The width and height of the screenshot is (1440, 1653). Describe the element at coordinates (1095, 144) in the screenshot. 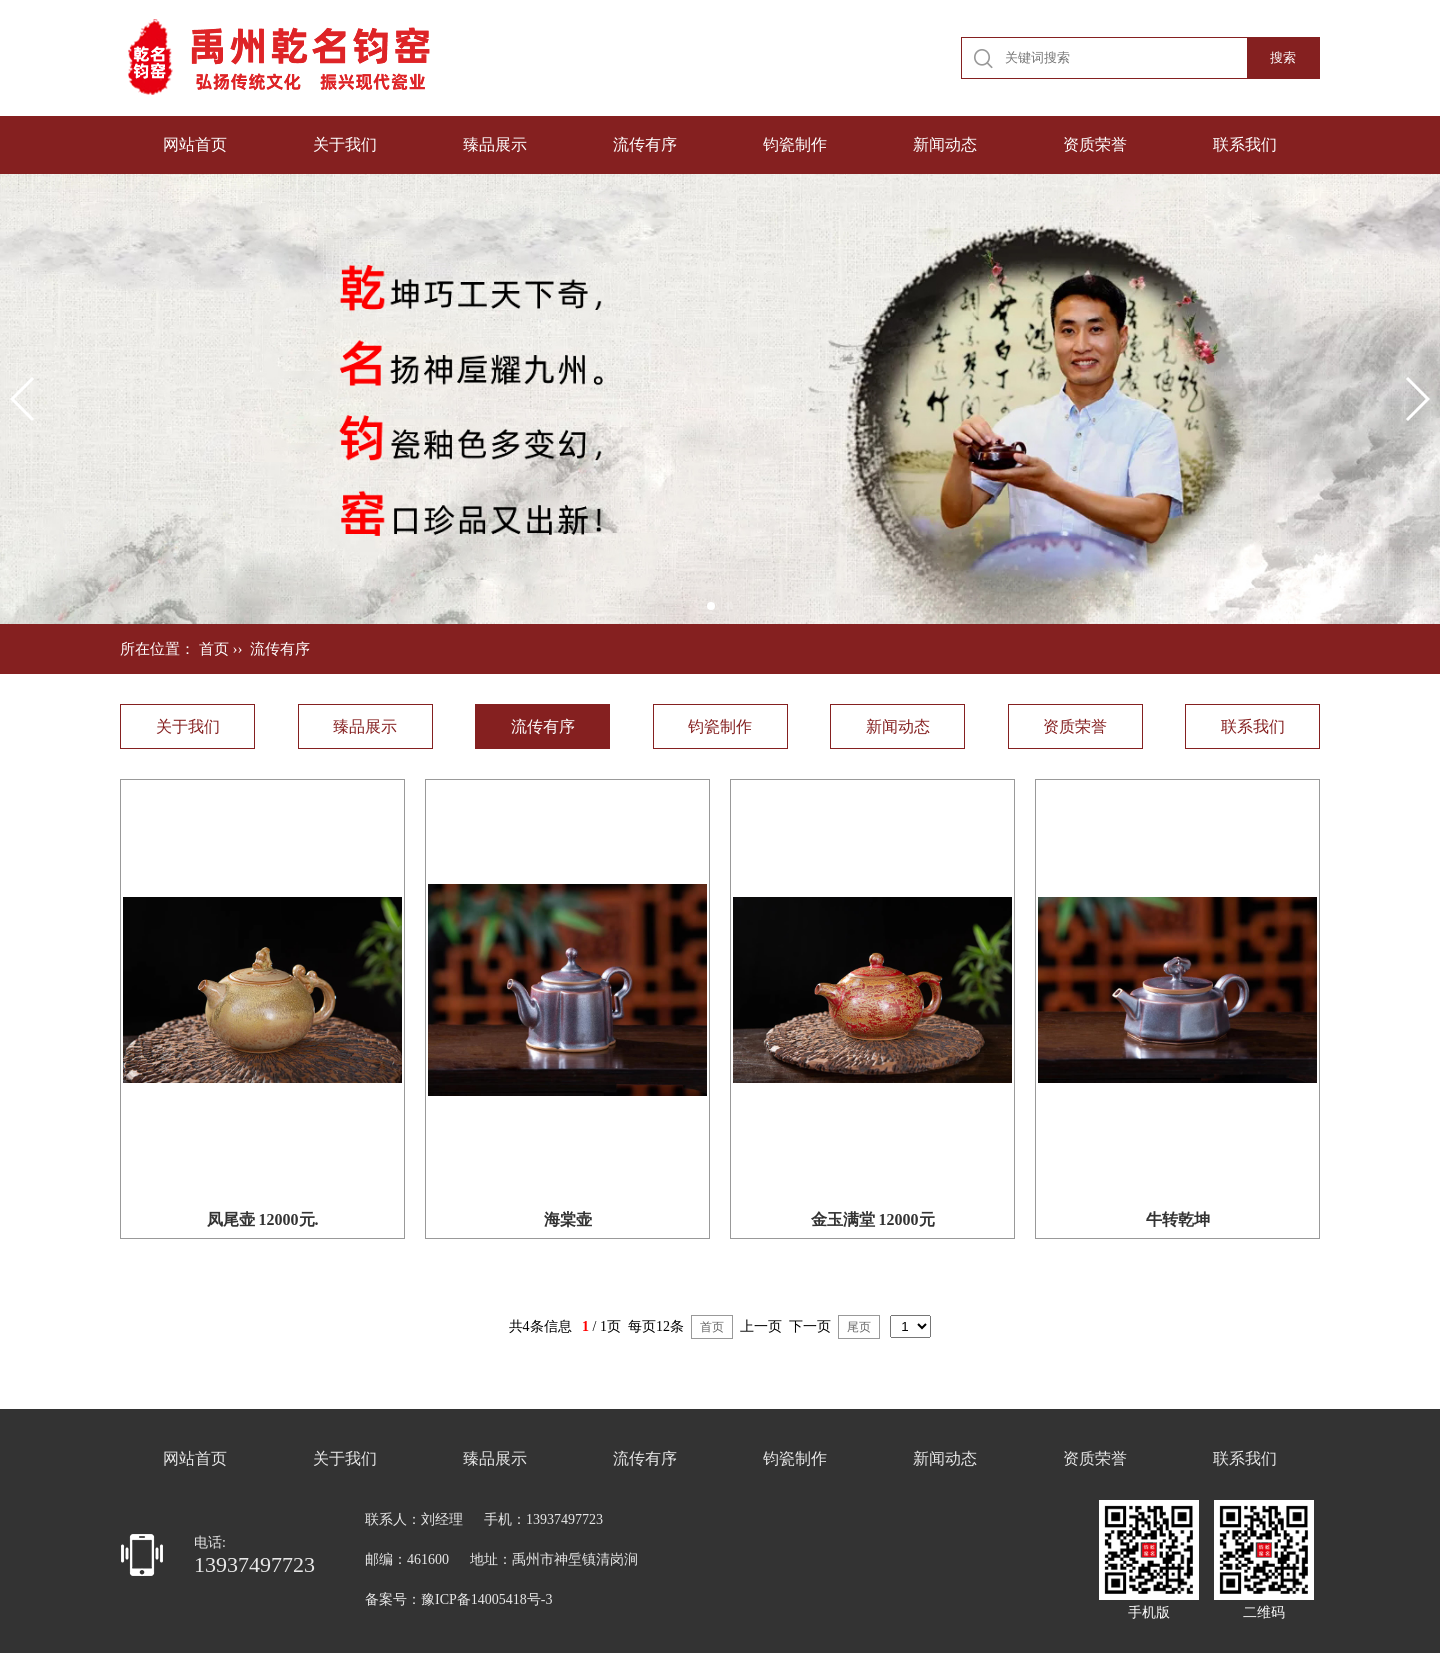

I see `资质荣誉` at that location.